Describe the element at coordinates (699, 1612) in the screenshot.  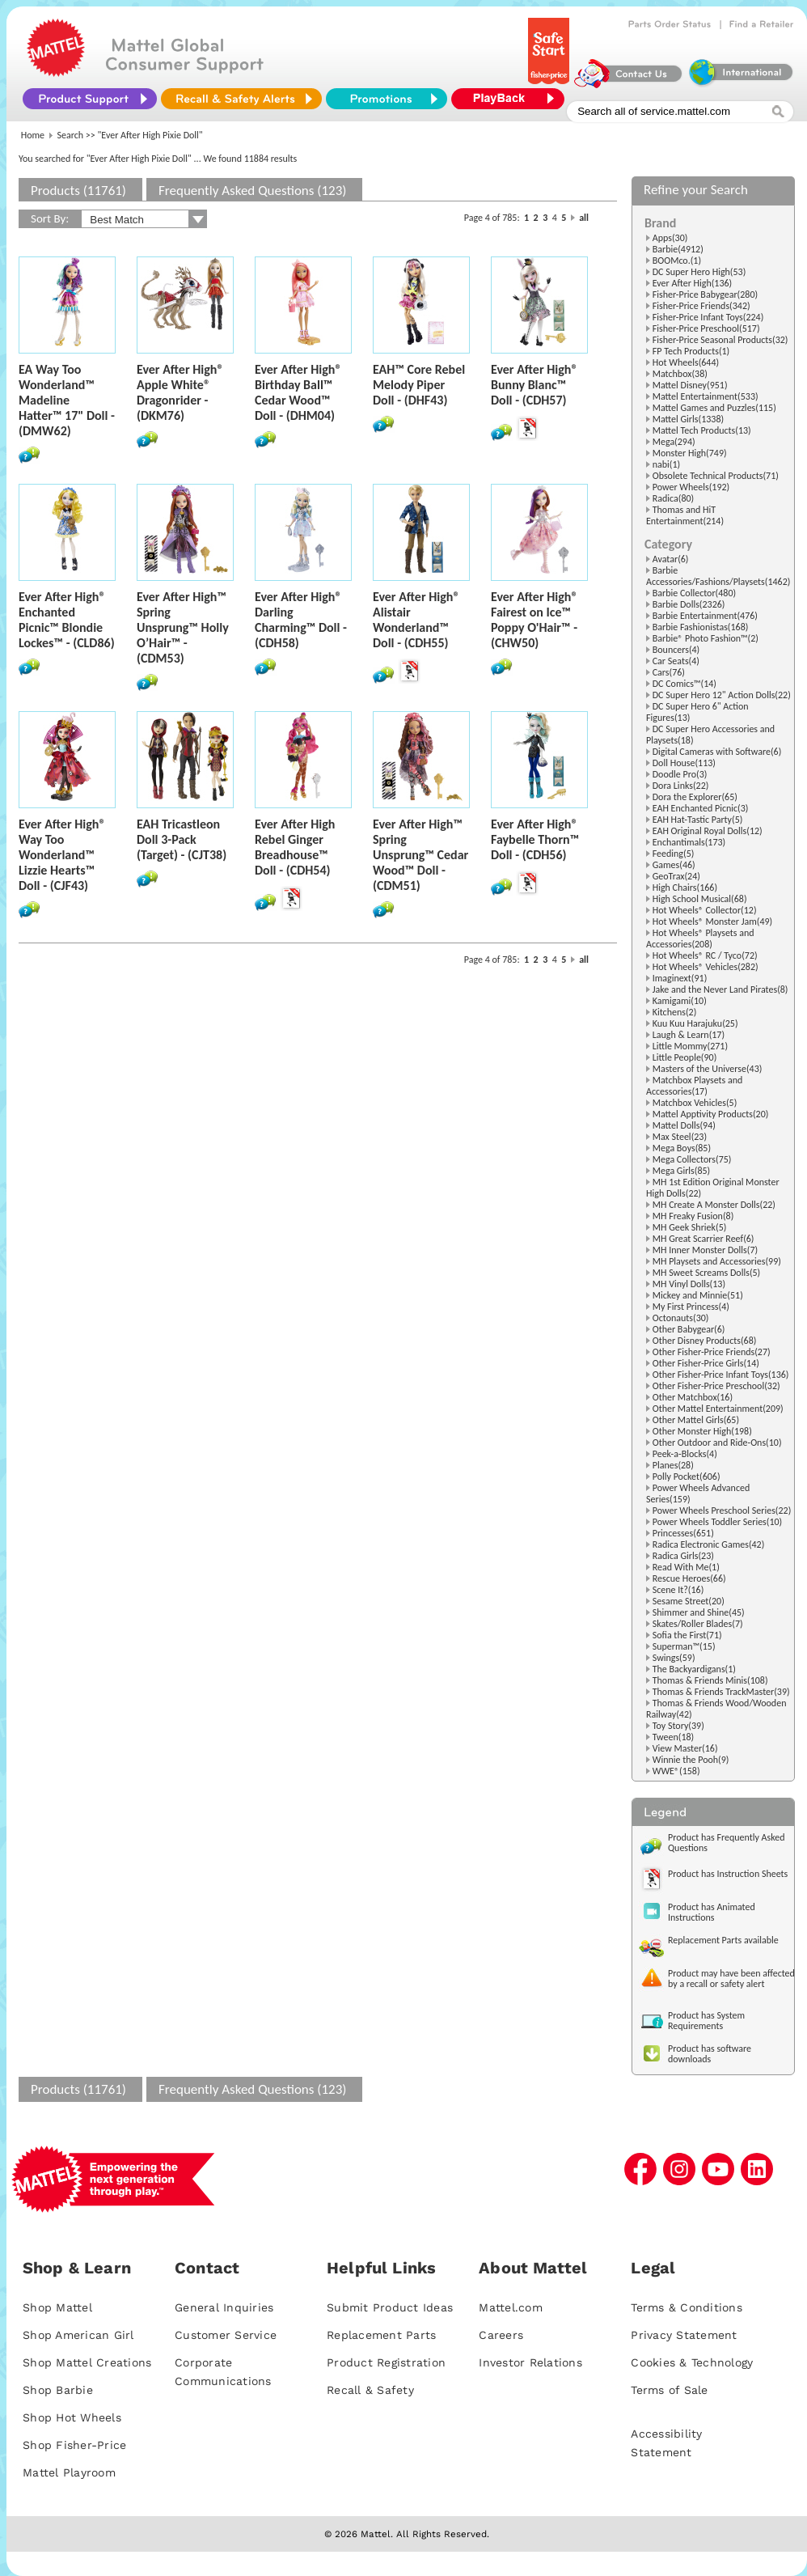
I see `Shimmer and Shine(45)` at that location.